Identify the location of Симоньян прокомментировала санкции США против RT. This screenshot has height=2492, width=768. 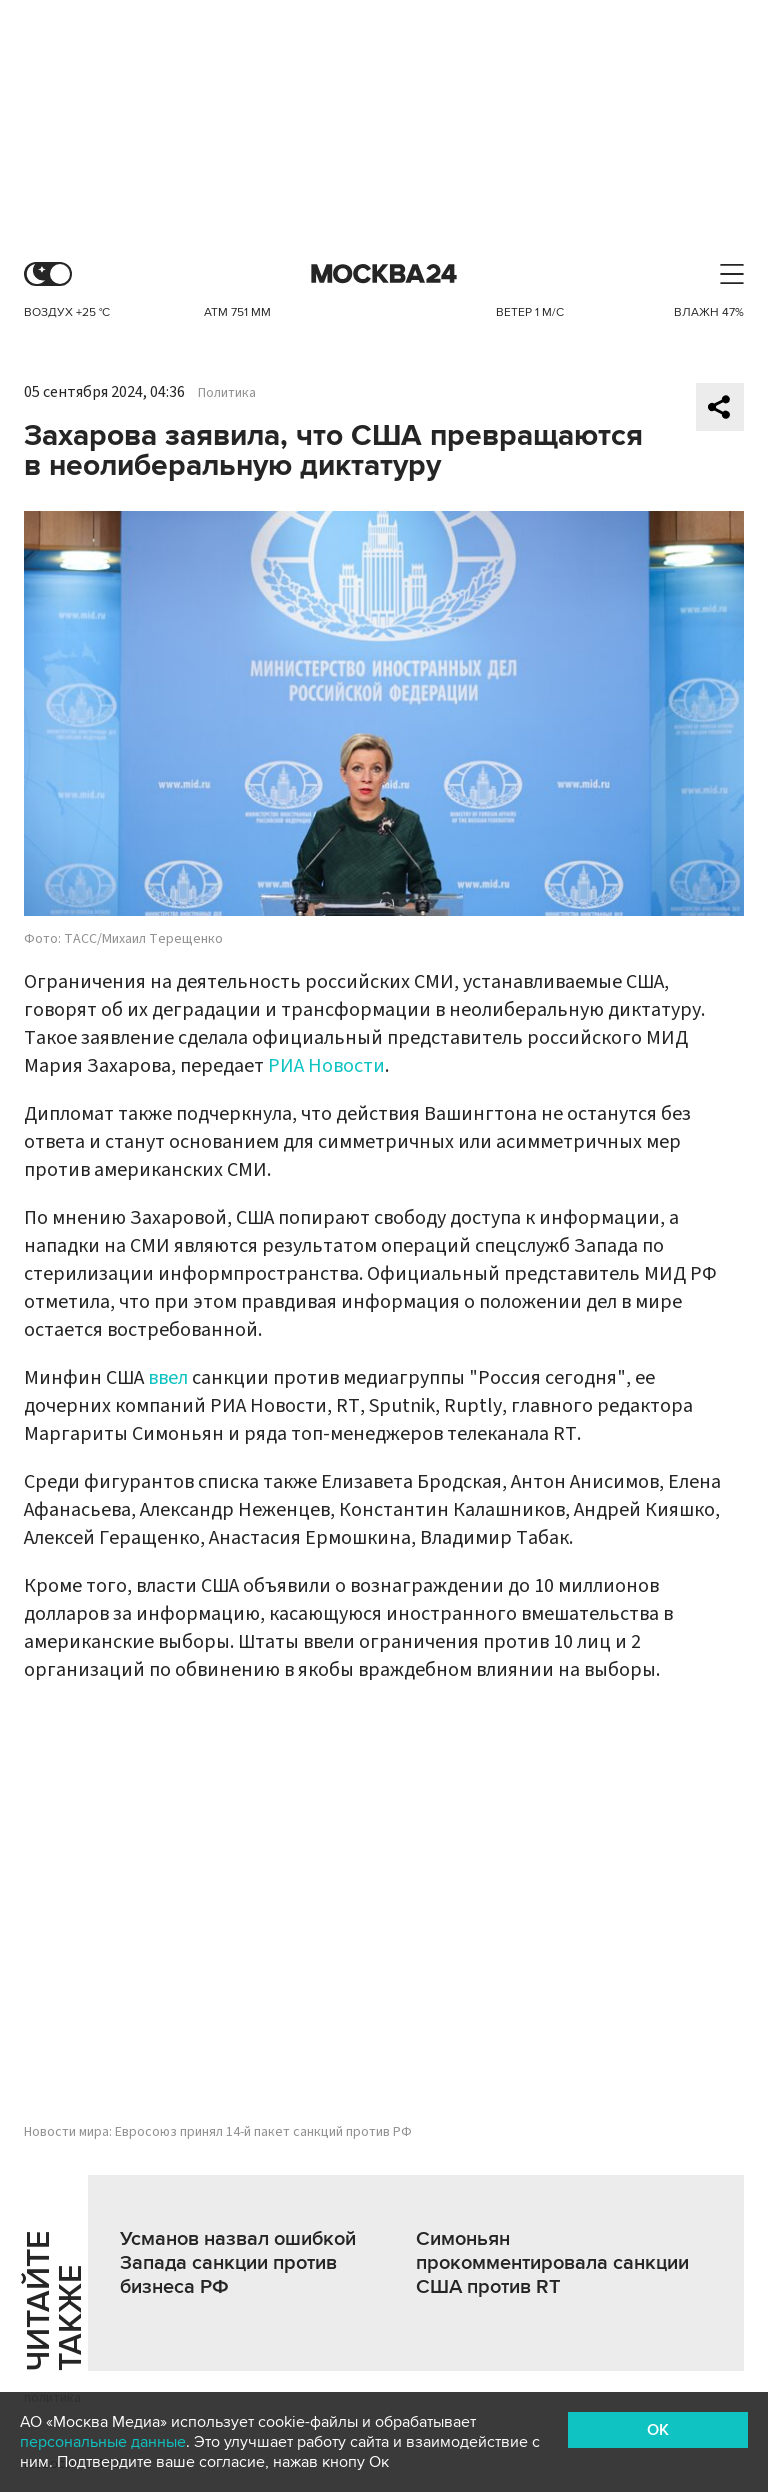
(552, 2263).